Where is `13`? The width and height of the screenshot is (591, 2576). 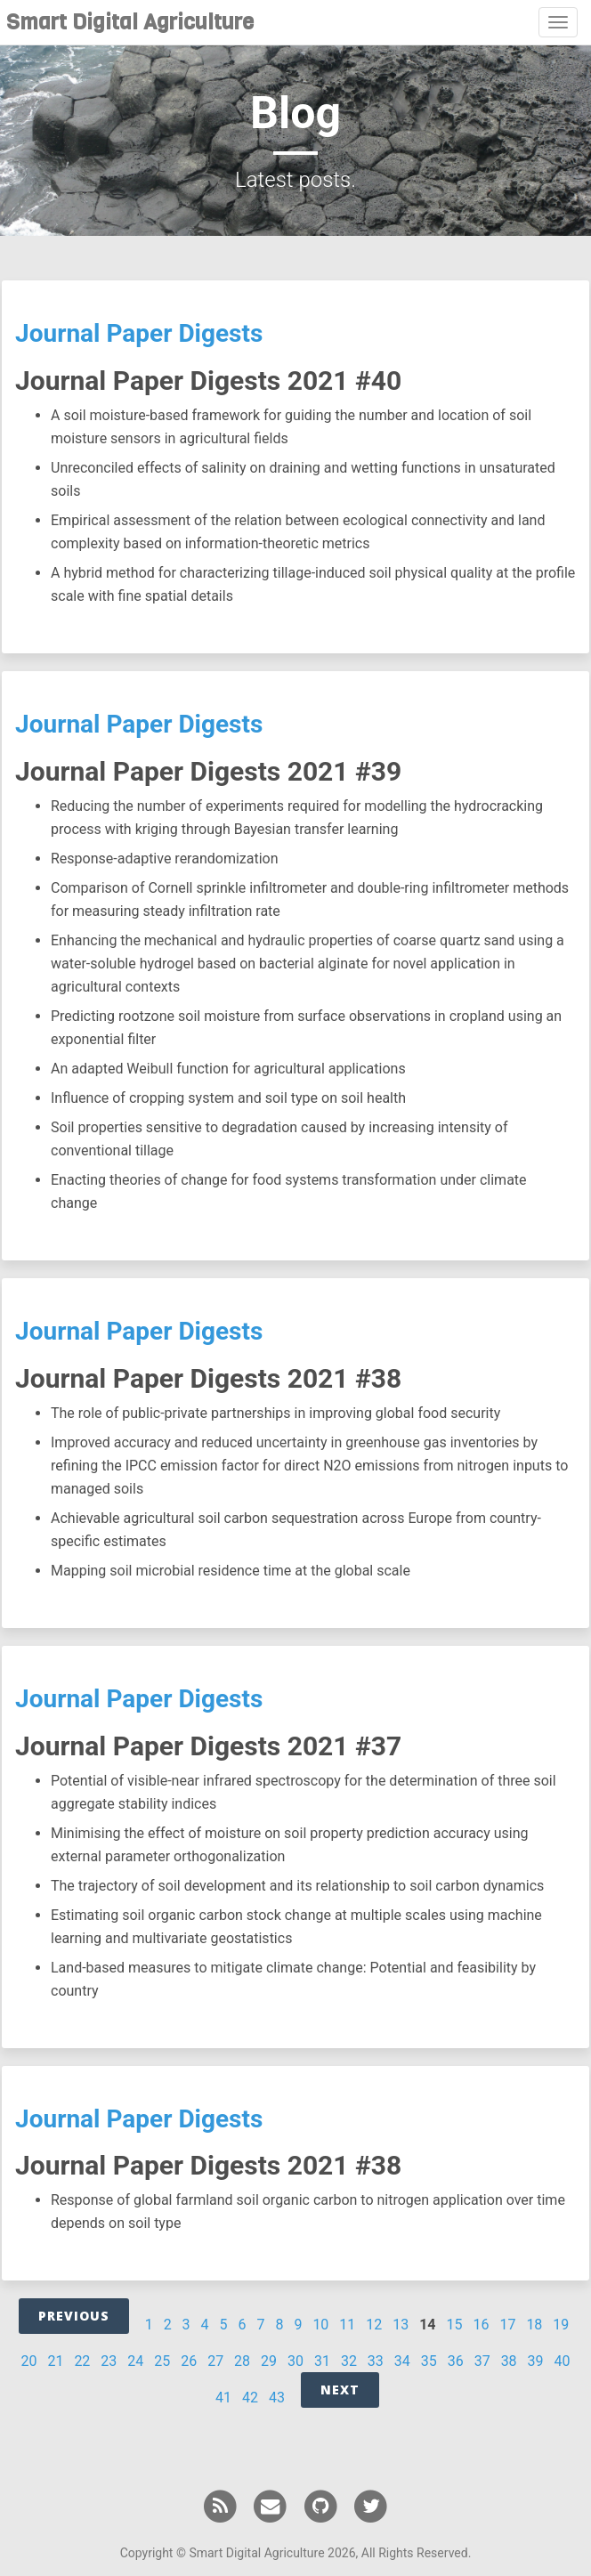 13 is located at coordinates (401, 2324).